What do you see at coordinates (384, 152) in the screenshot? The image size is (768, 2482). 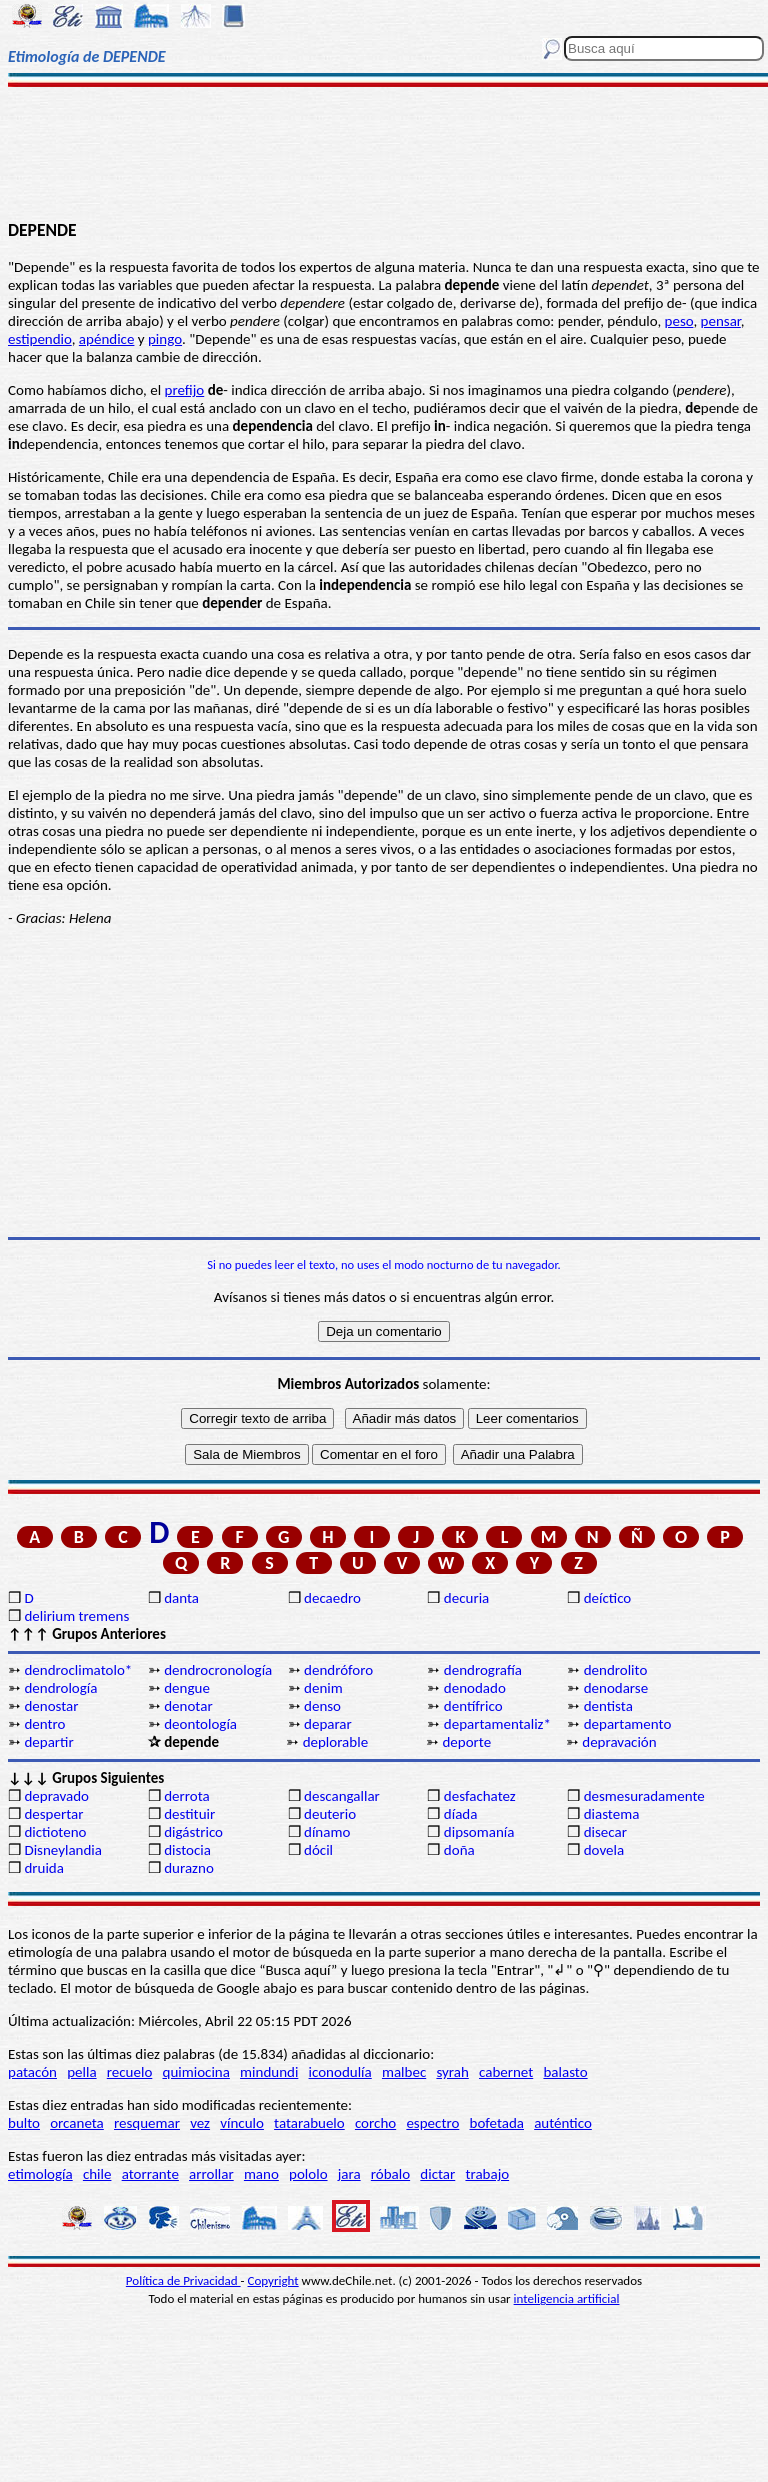 I see `[Advertisement]` at bounding box center [384, 152].